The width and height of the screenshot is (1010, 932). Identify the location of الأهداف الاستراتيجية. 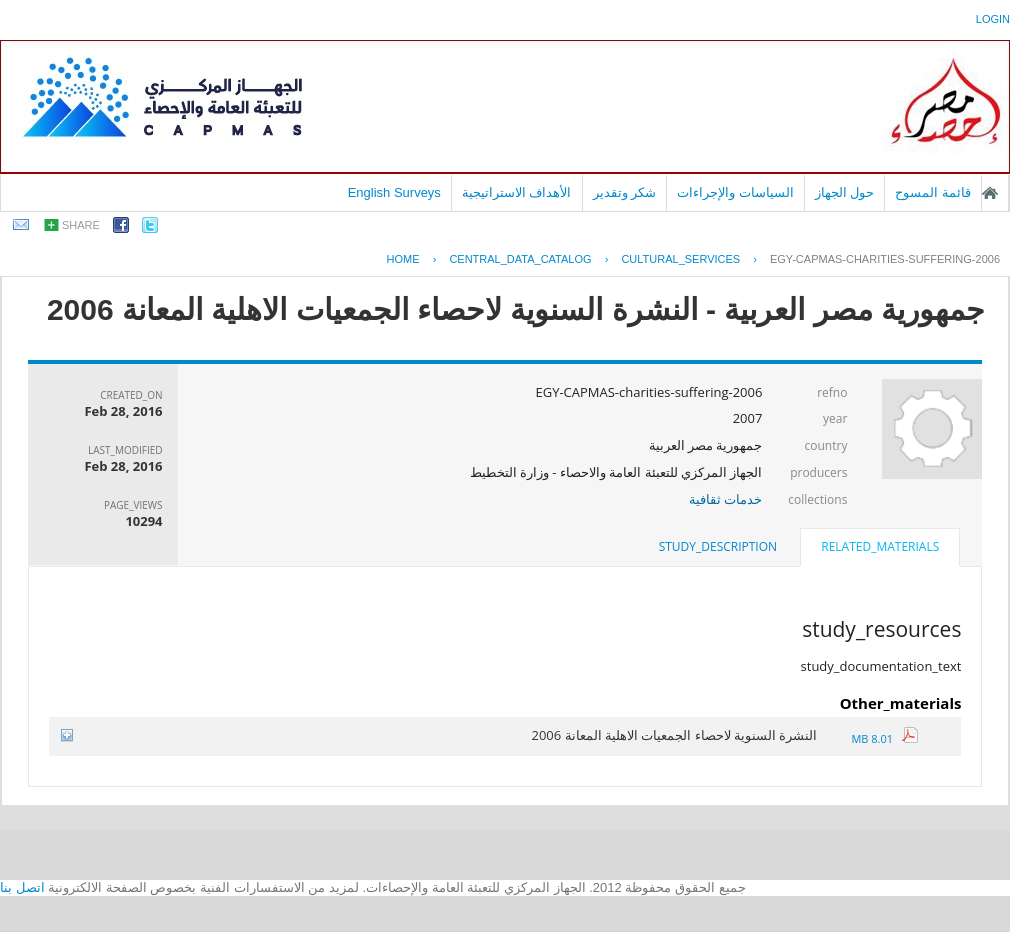
(517, 192).